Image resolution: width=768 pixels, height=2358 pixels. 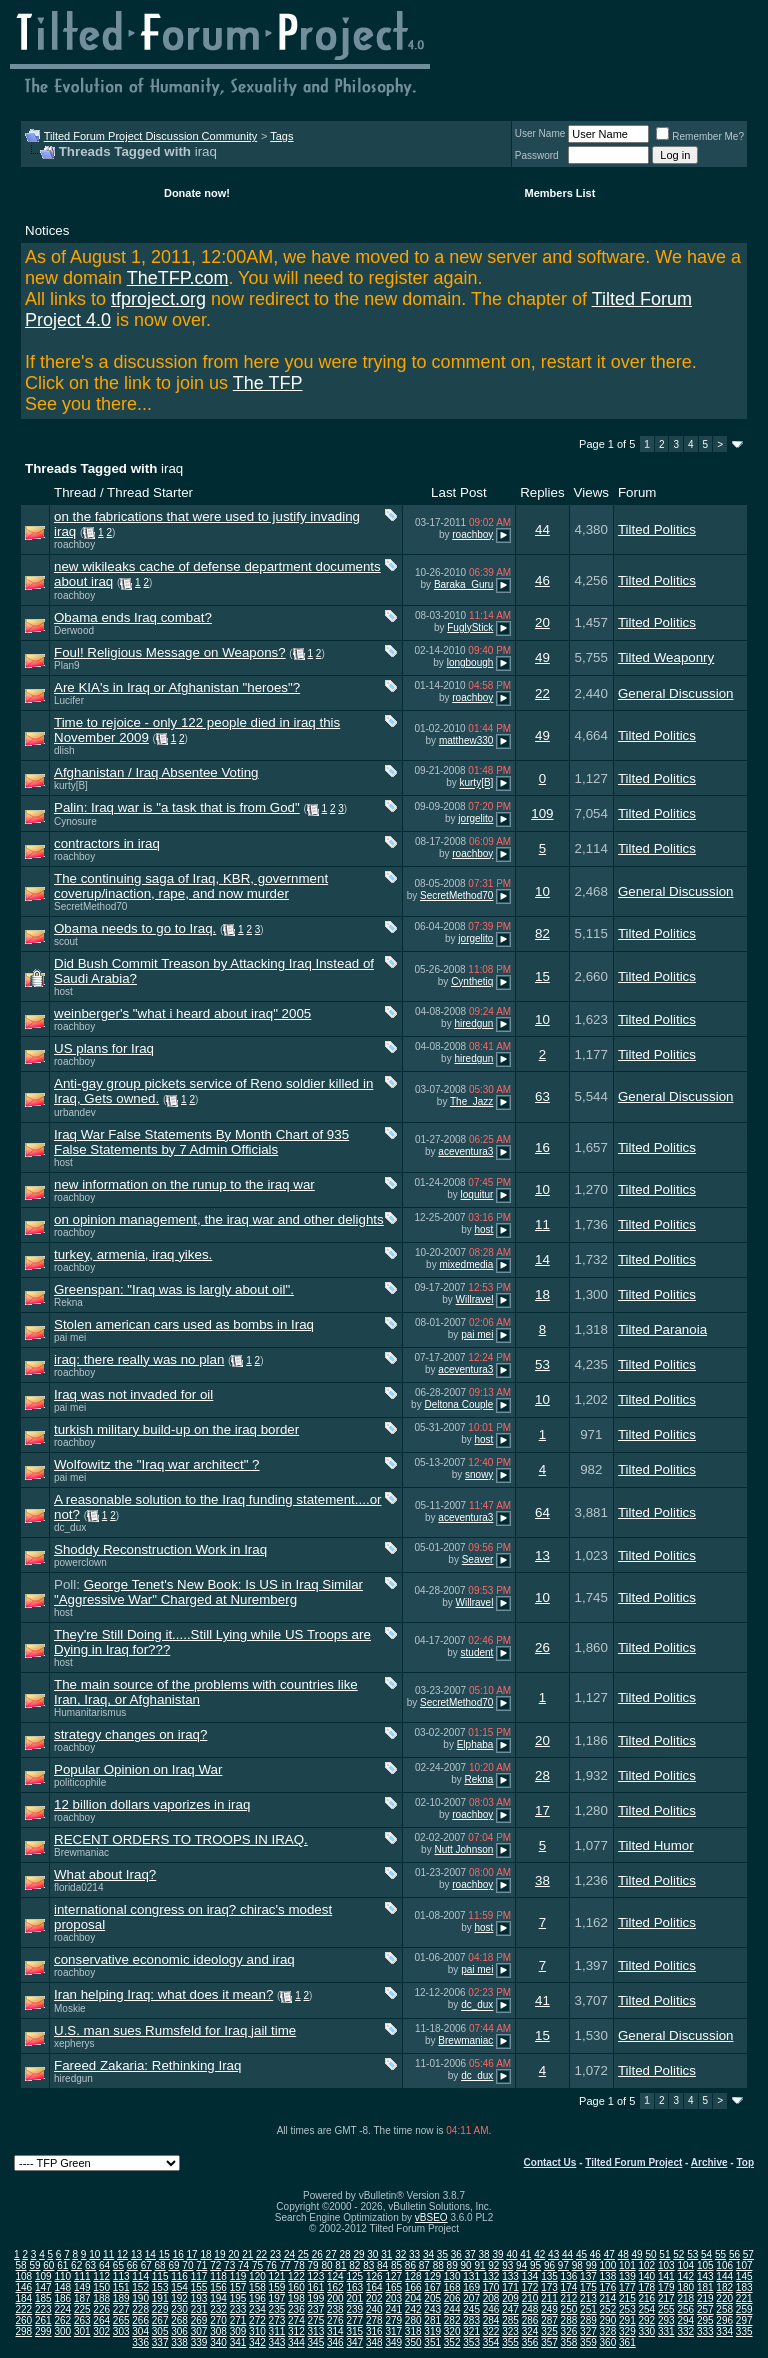 I want to click on turkey, armenia, iraq yikes., so click(x=133, y=1254).